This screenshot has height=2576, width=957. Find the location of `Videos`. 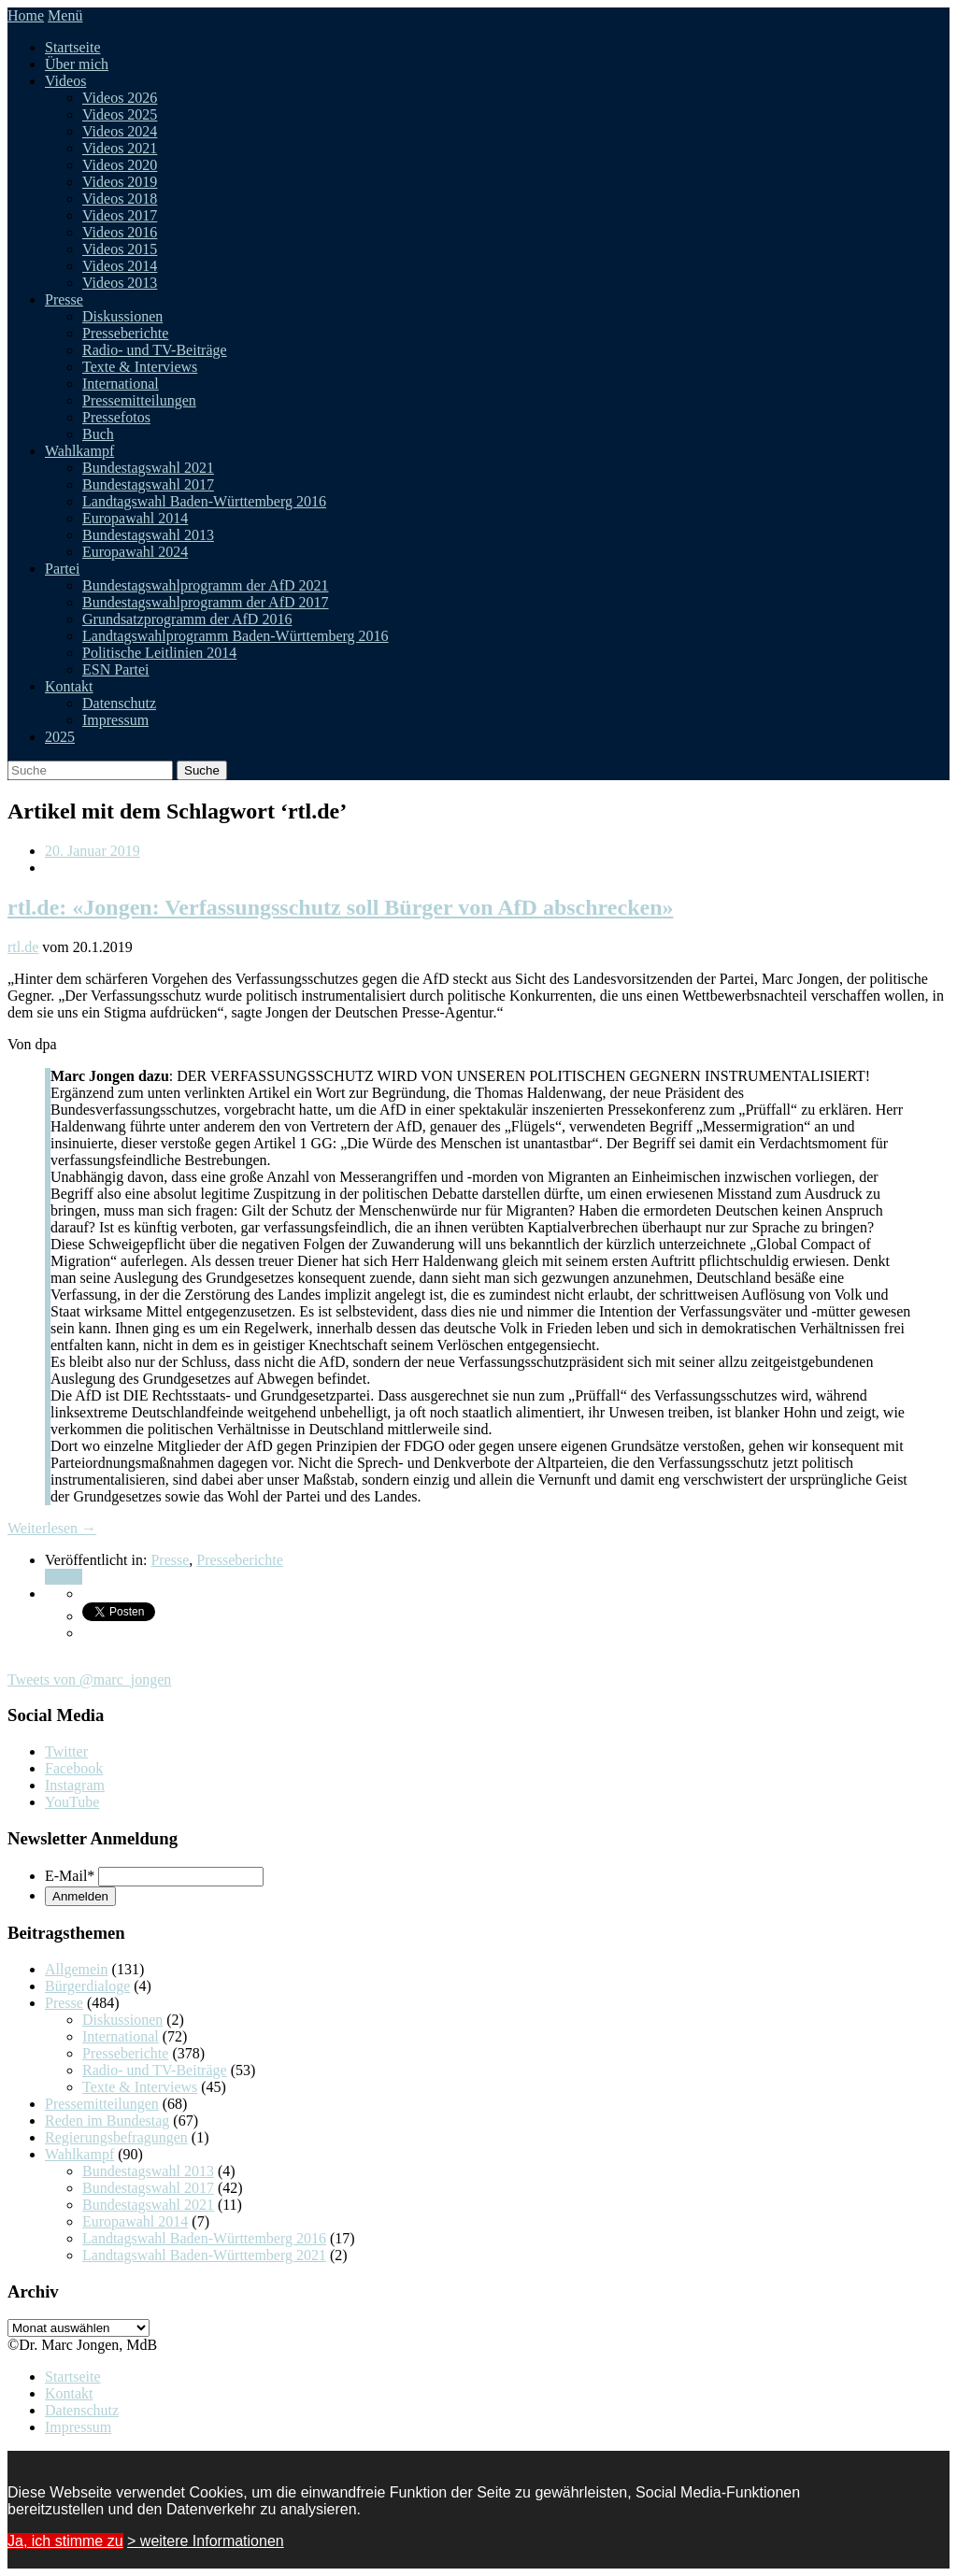

Videos is located at coordinates (65, 81).